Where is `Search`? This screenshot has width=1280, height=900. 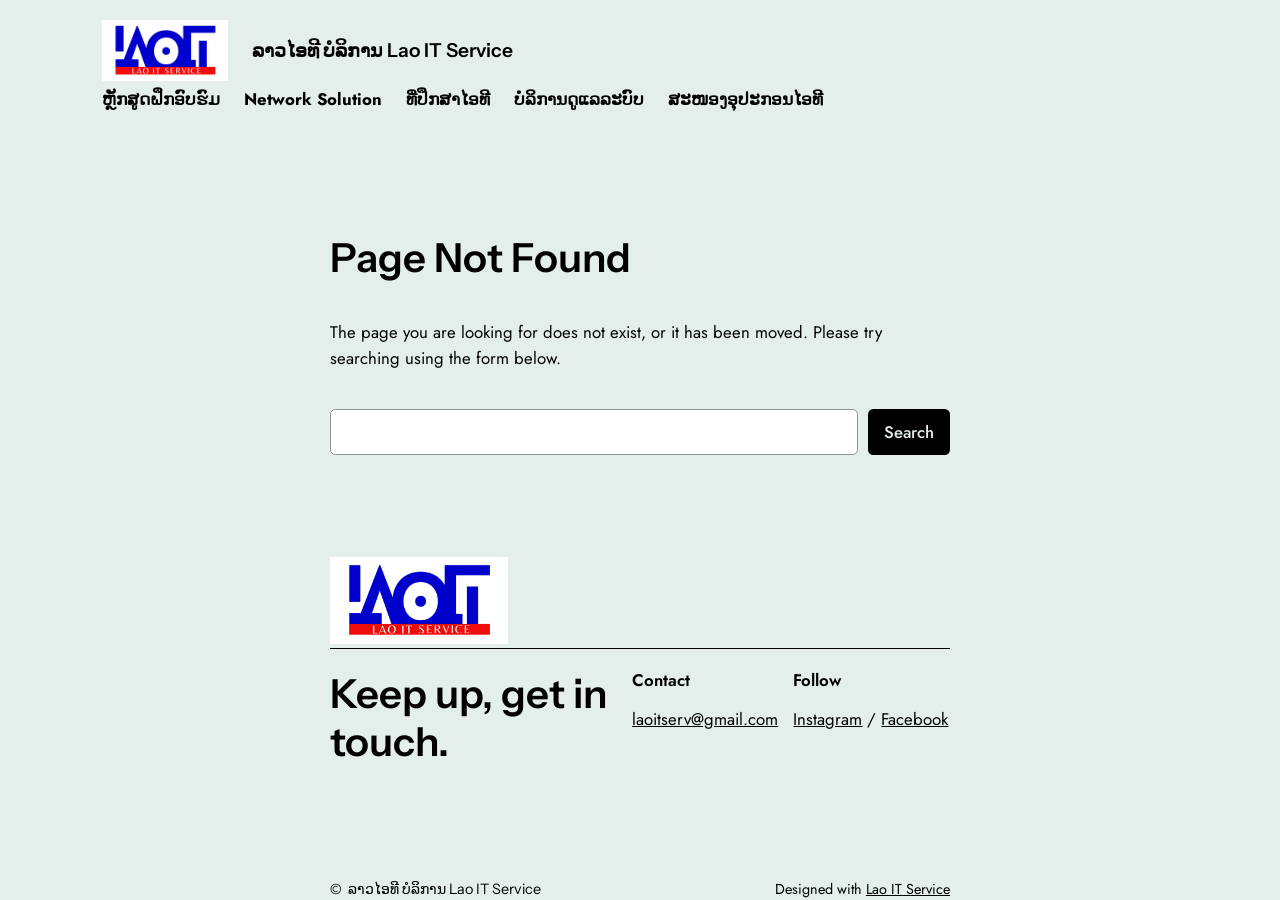 Search is located at coordinates (909, 432).